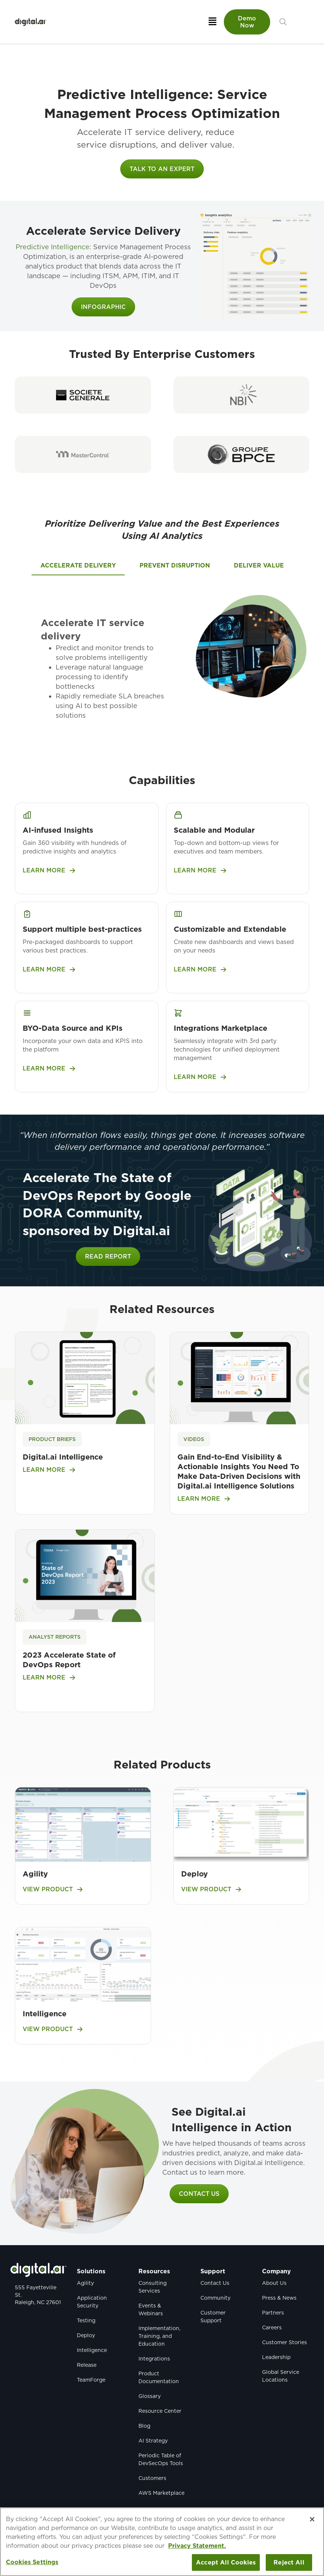  Describe the element at coordinates (150, 2309) in the screenshot. I see `Events & Webinars` at that location.